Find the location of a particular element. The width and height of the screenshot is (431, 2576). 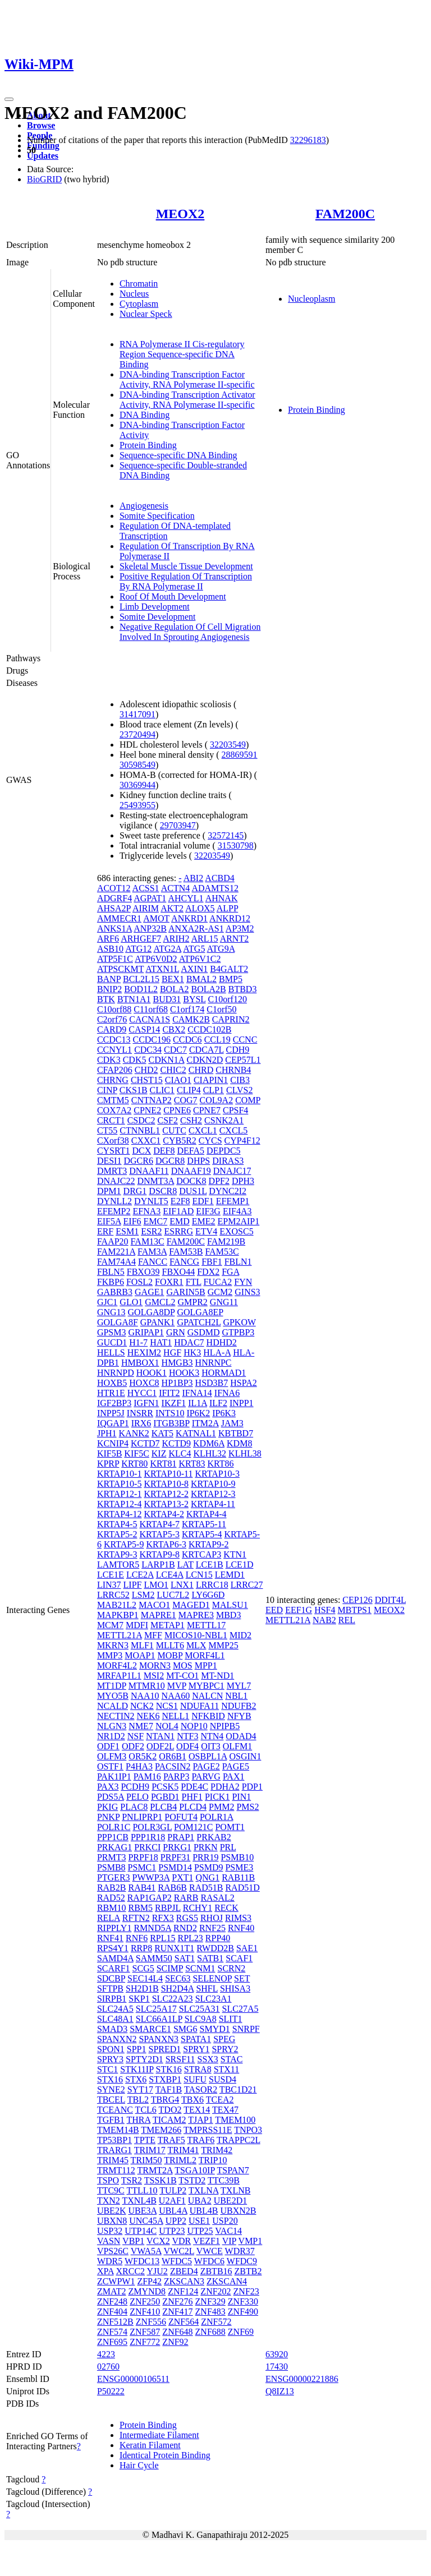

TEX47 is located at coordinates (225, 2109).